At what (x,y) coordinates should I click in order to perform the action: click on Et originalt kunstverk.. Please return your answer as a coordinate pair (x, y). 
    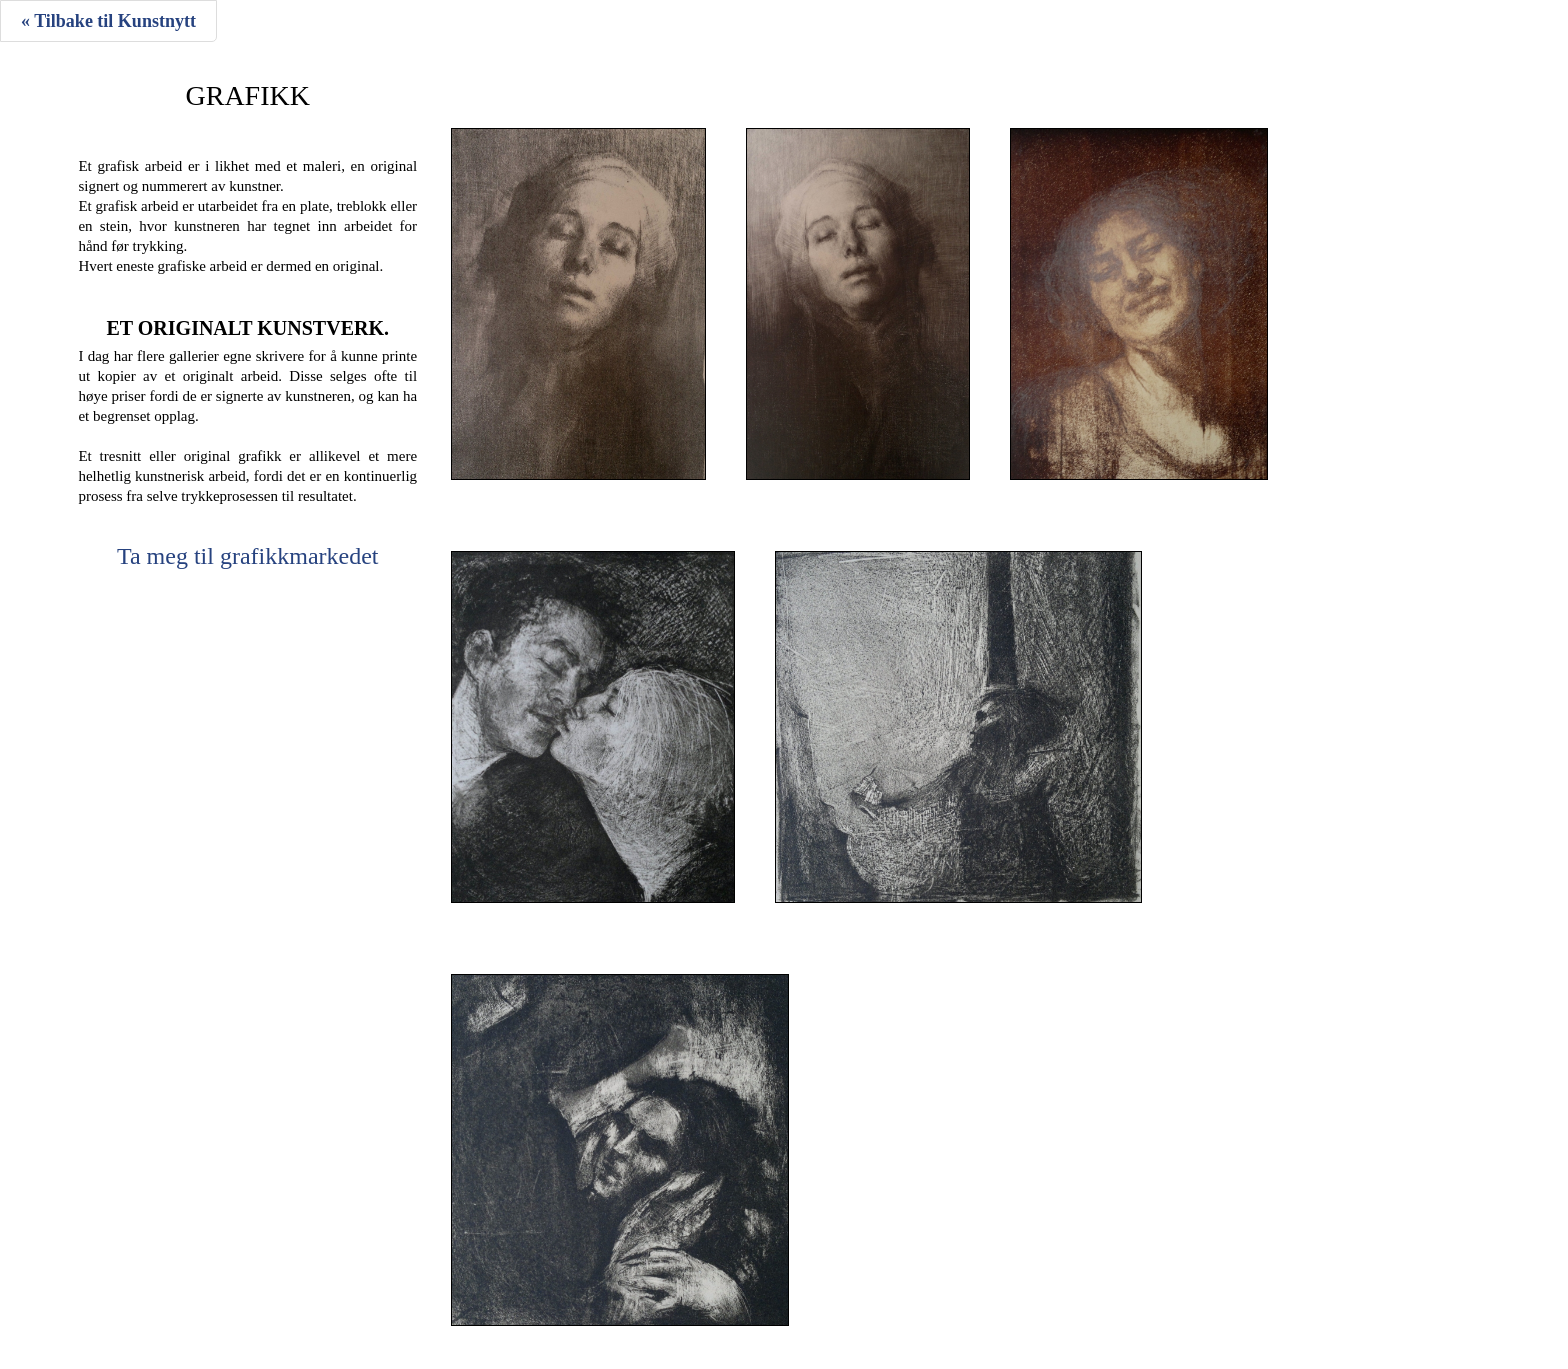
    Looking at the image, I should click on (247, 328).